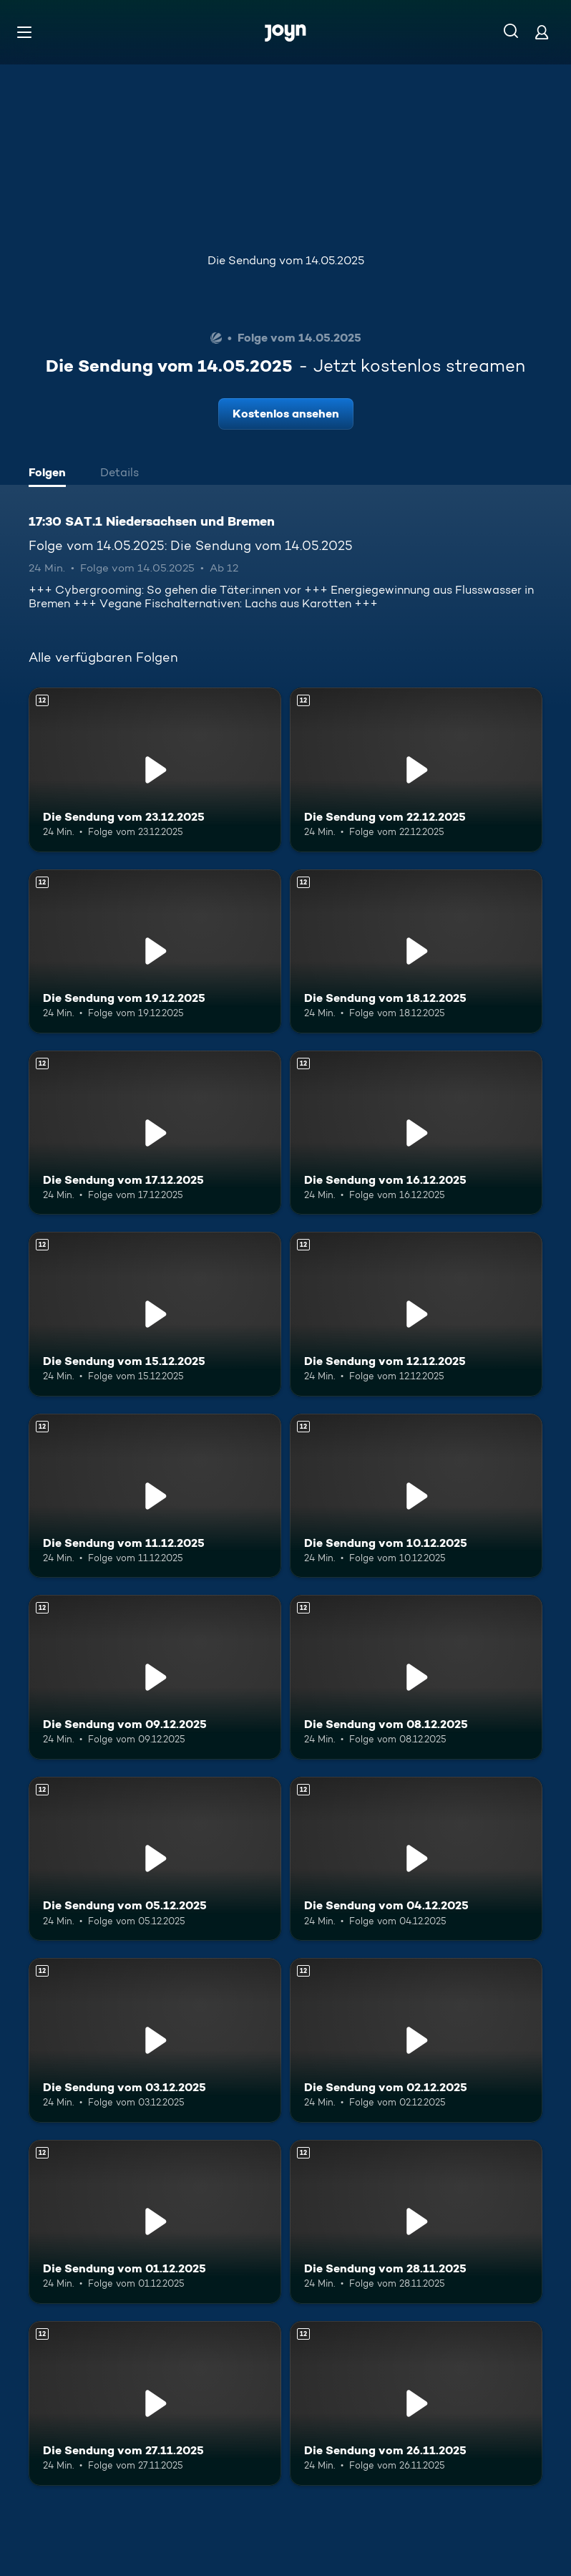 The image size is (571, 2576). What do you see at coordinates (542, 31) in the screenshot?
I see `[Login]` at bounding box center [542, 31].